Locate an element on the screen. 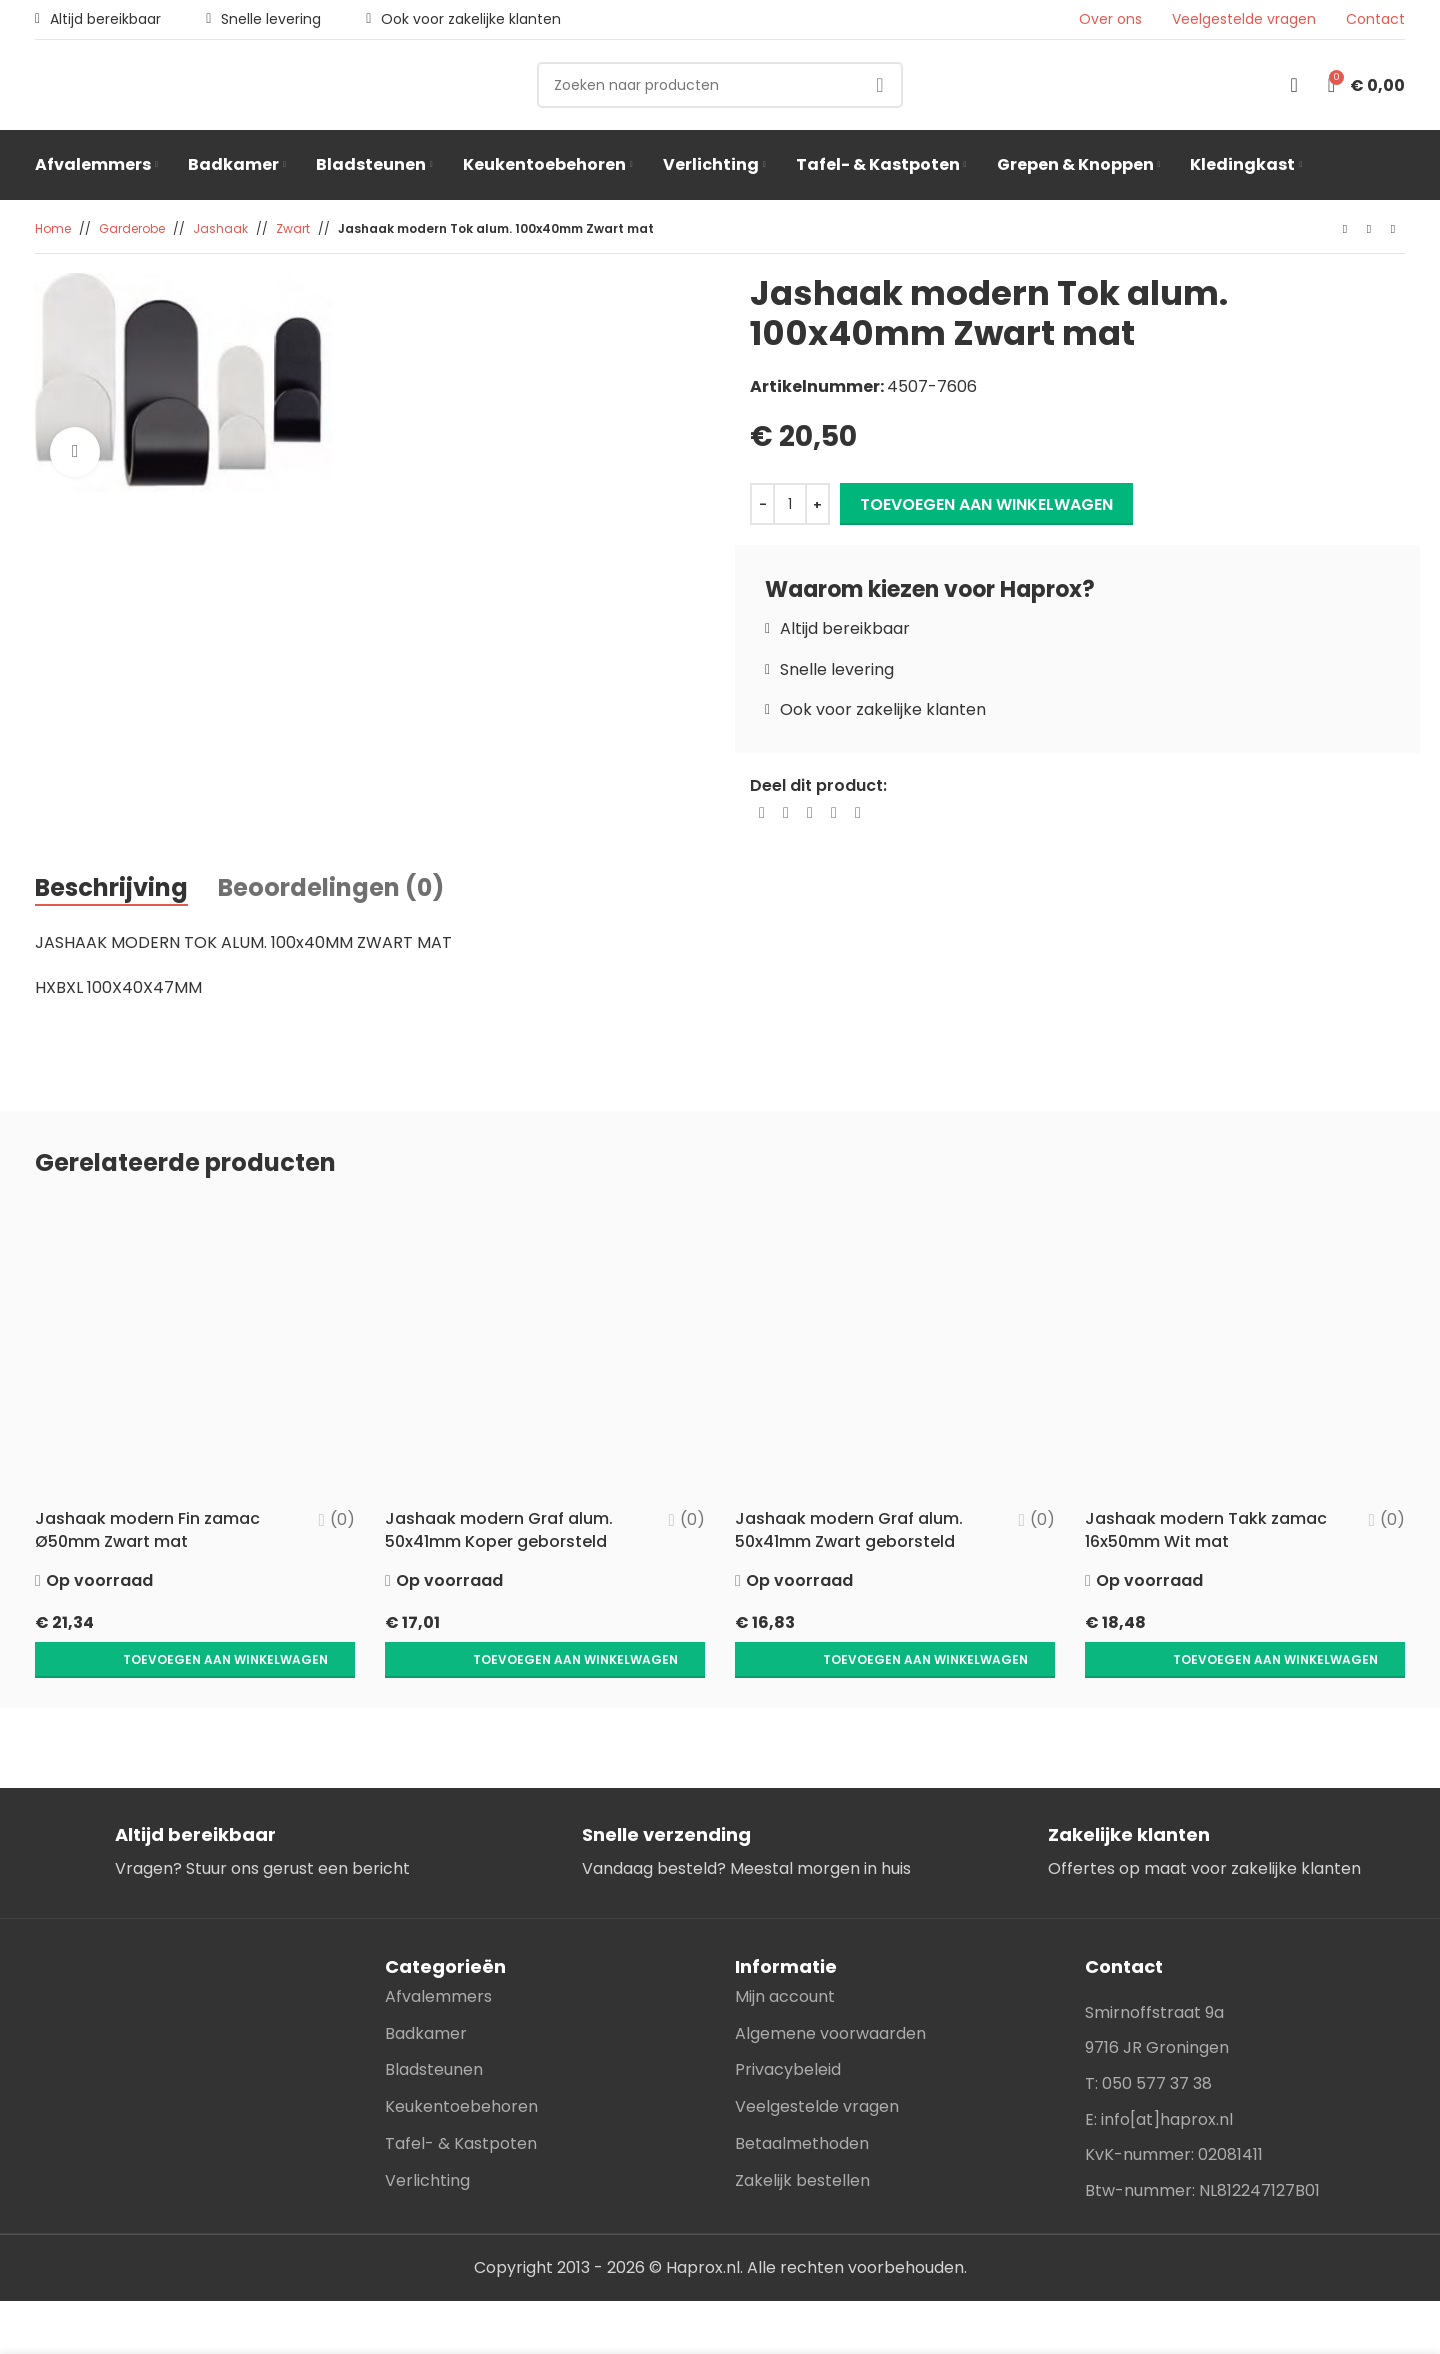  [X social link] is located at coordinates (786, 813).